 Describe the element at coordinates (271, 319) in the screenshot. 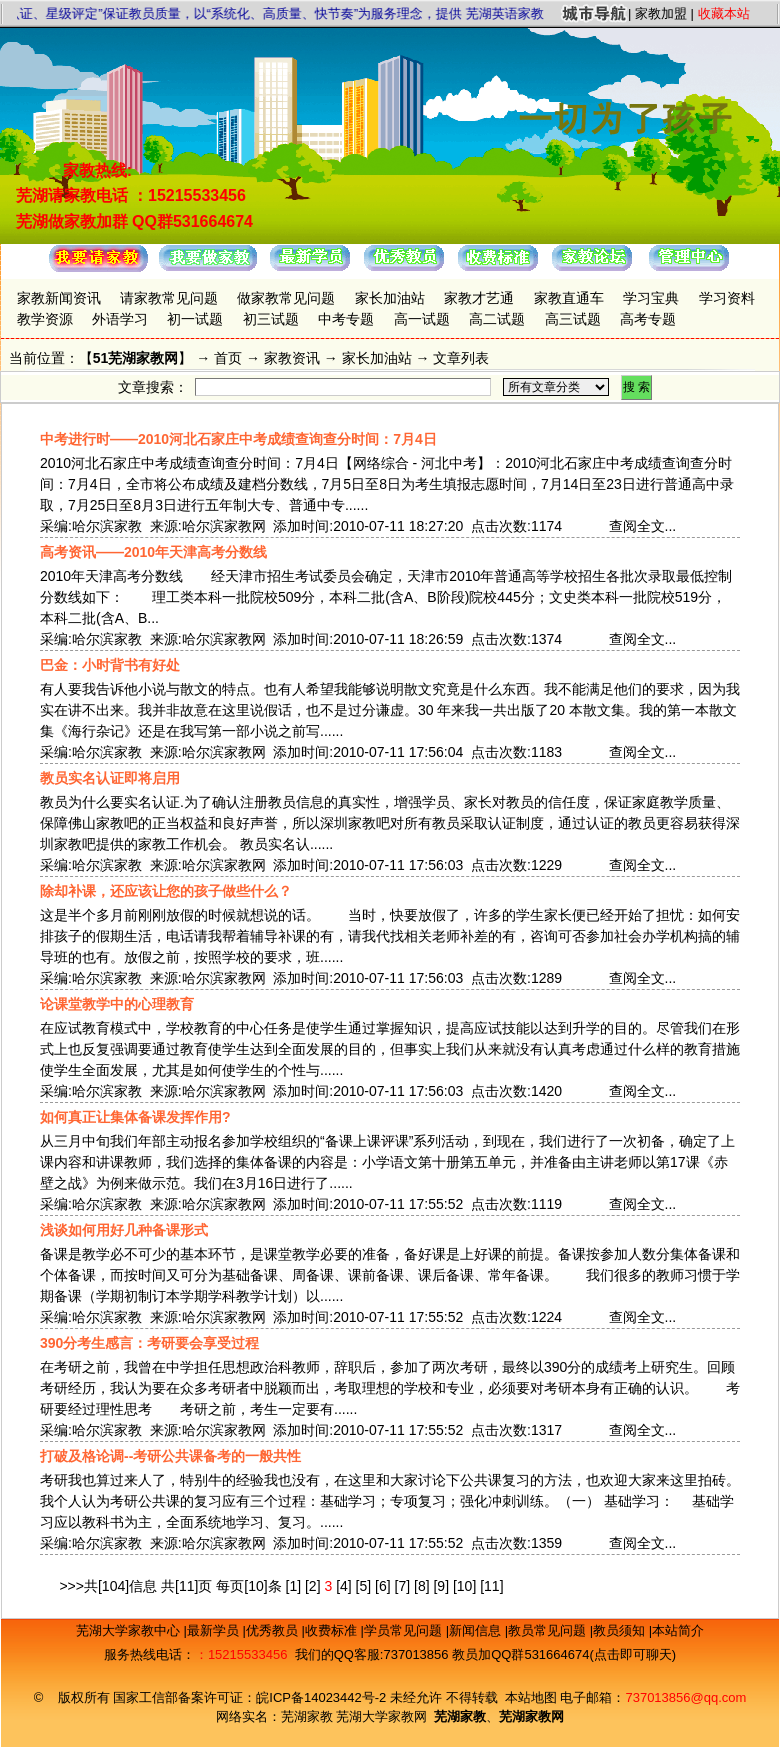

I see `初三试题` at that location.